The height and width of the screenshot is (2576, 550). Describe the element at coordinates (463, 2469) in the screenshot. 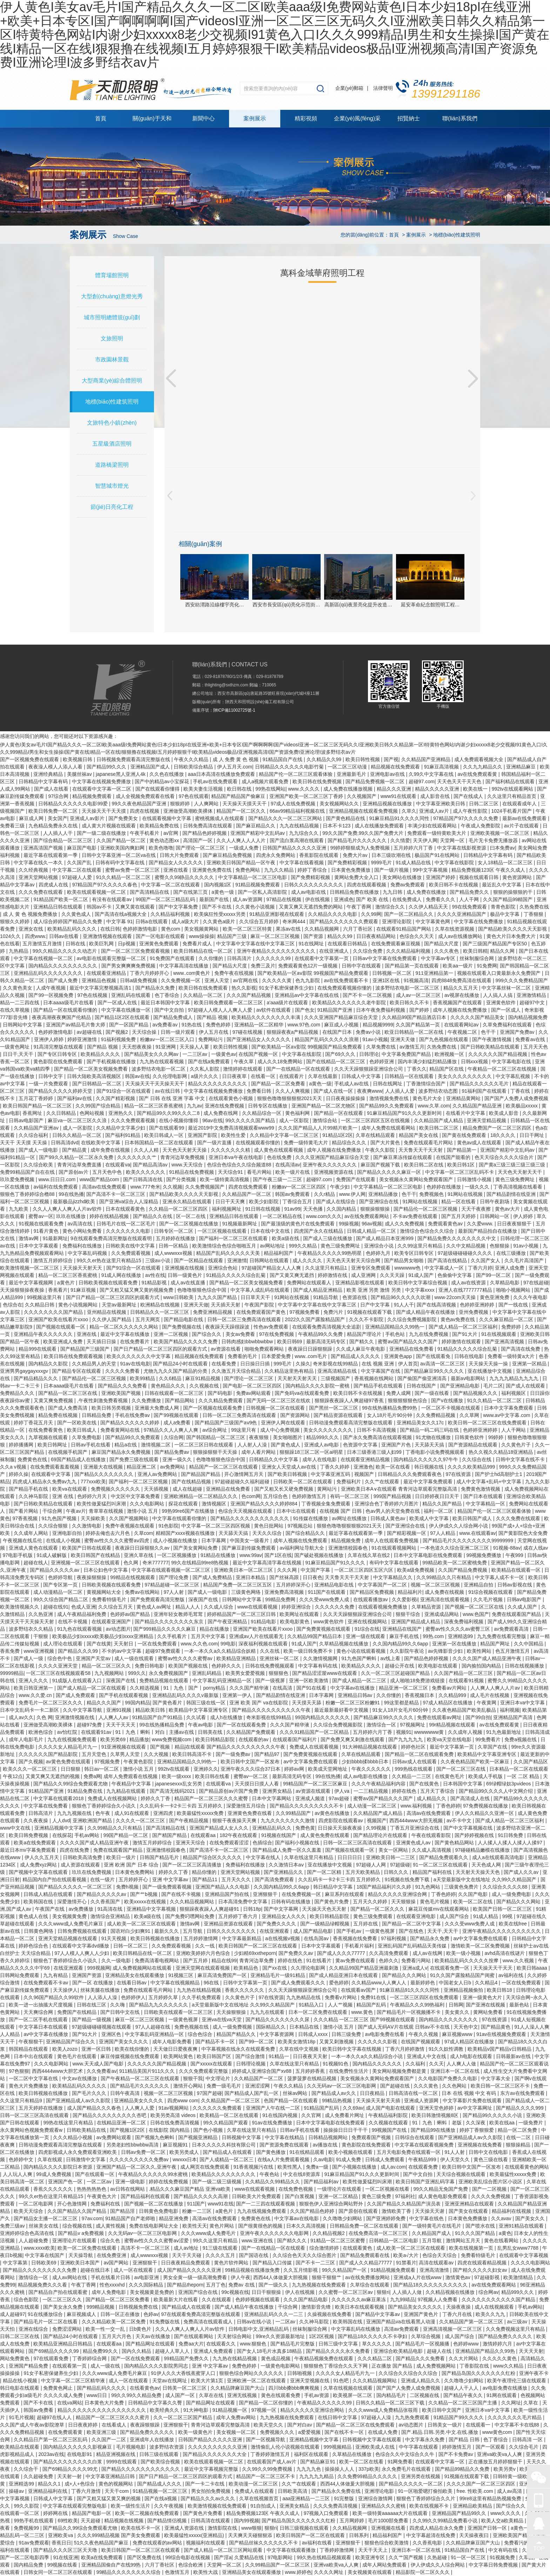

I see `国产精品99精品久久免费` at that location.